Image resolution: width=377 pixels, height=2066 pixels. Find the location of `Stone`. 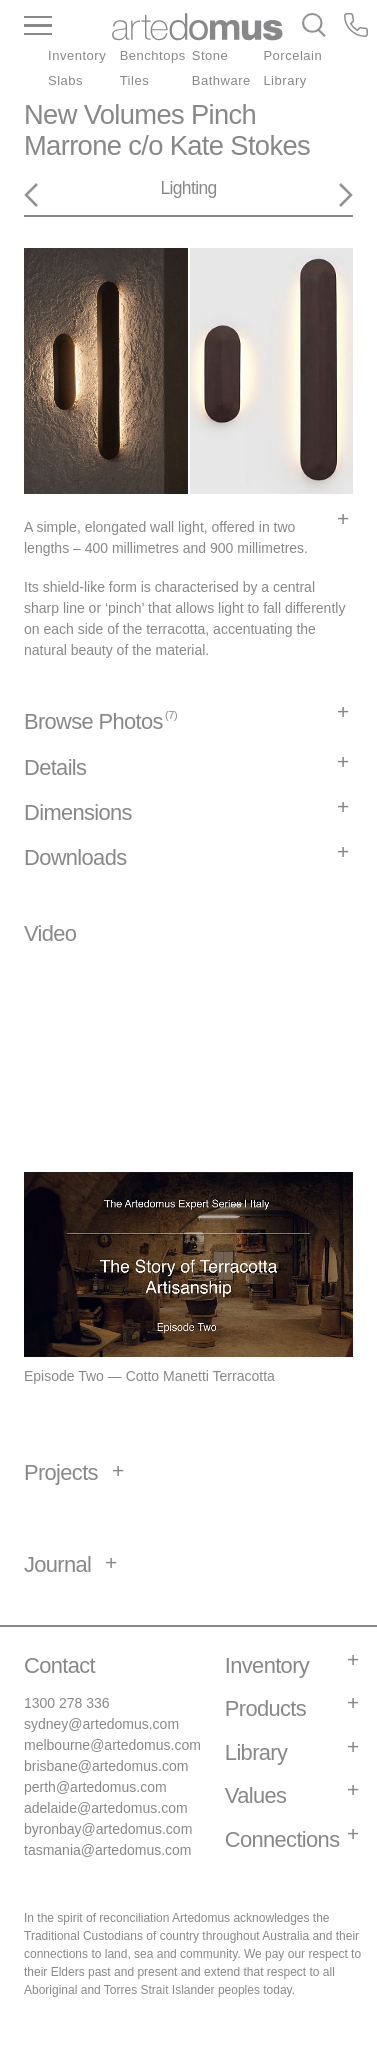

Stone is located at coordinates (210, 55).